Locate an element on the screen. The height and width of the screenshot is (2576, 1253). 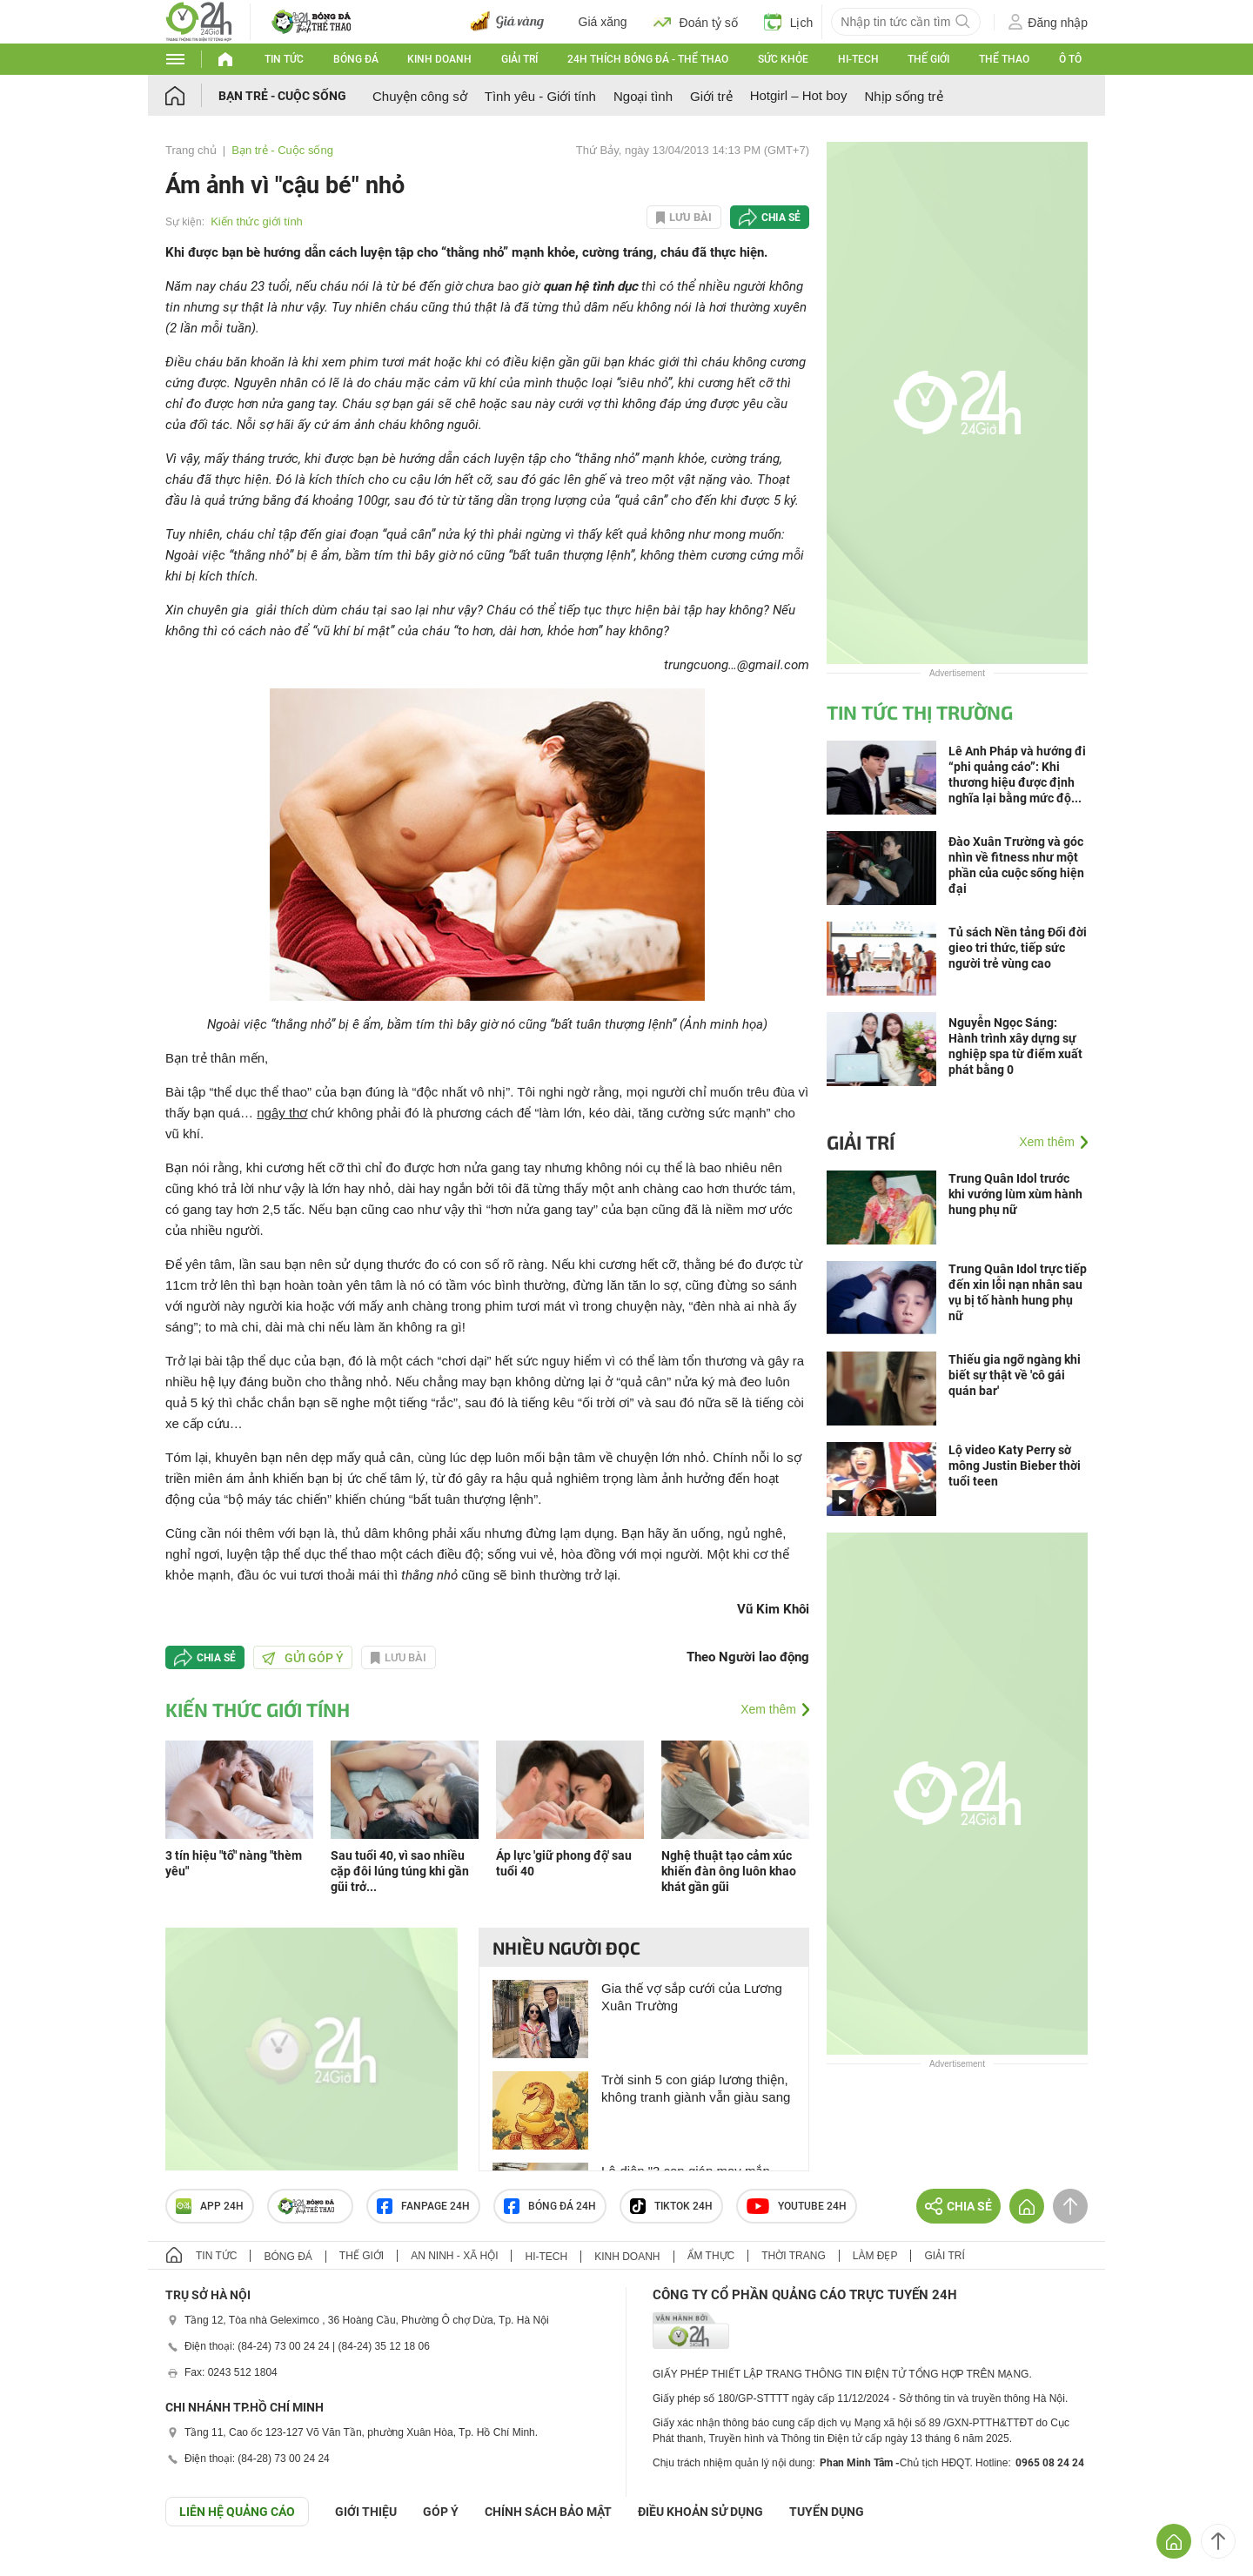
Tủ sách Nền tảng Đổi đời gieo tri thức, tiếp sức người trẻ vùng cao is located at coordinates (1017, 947).